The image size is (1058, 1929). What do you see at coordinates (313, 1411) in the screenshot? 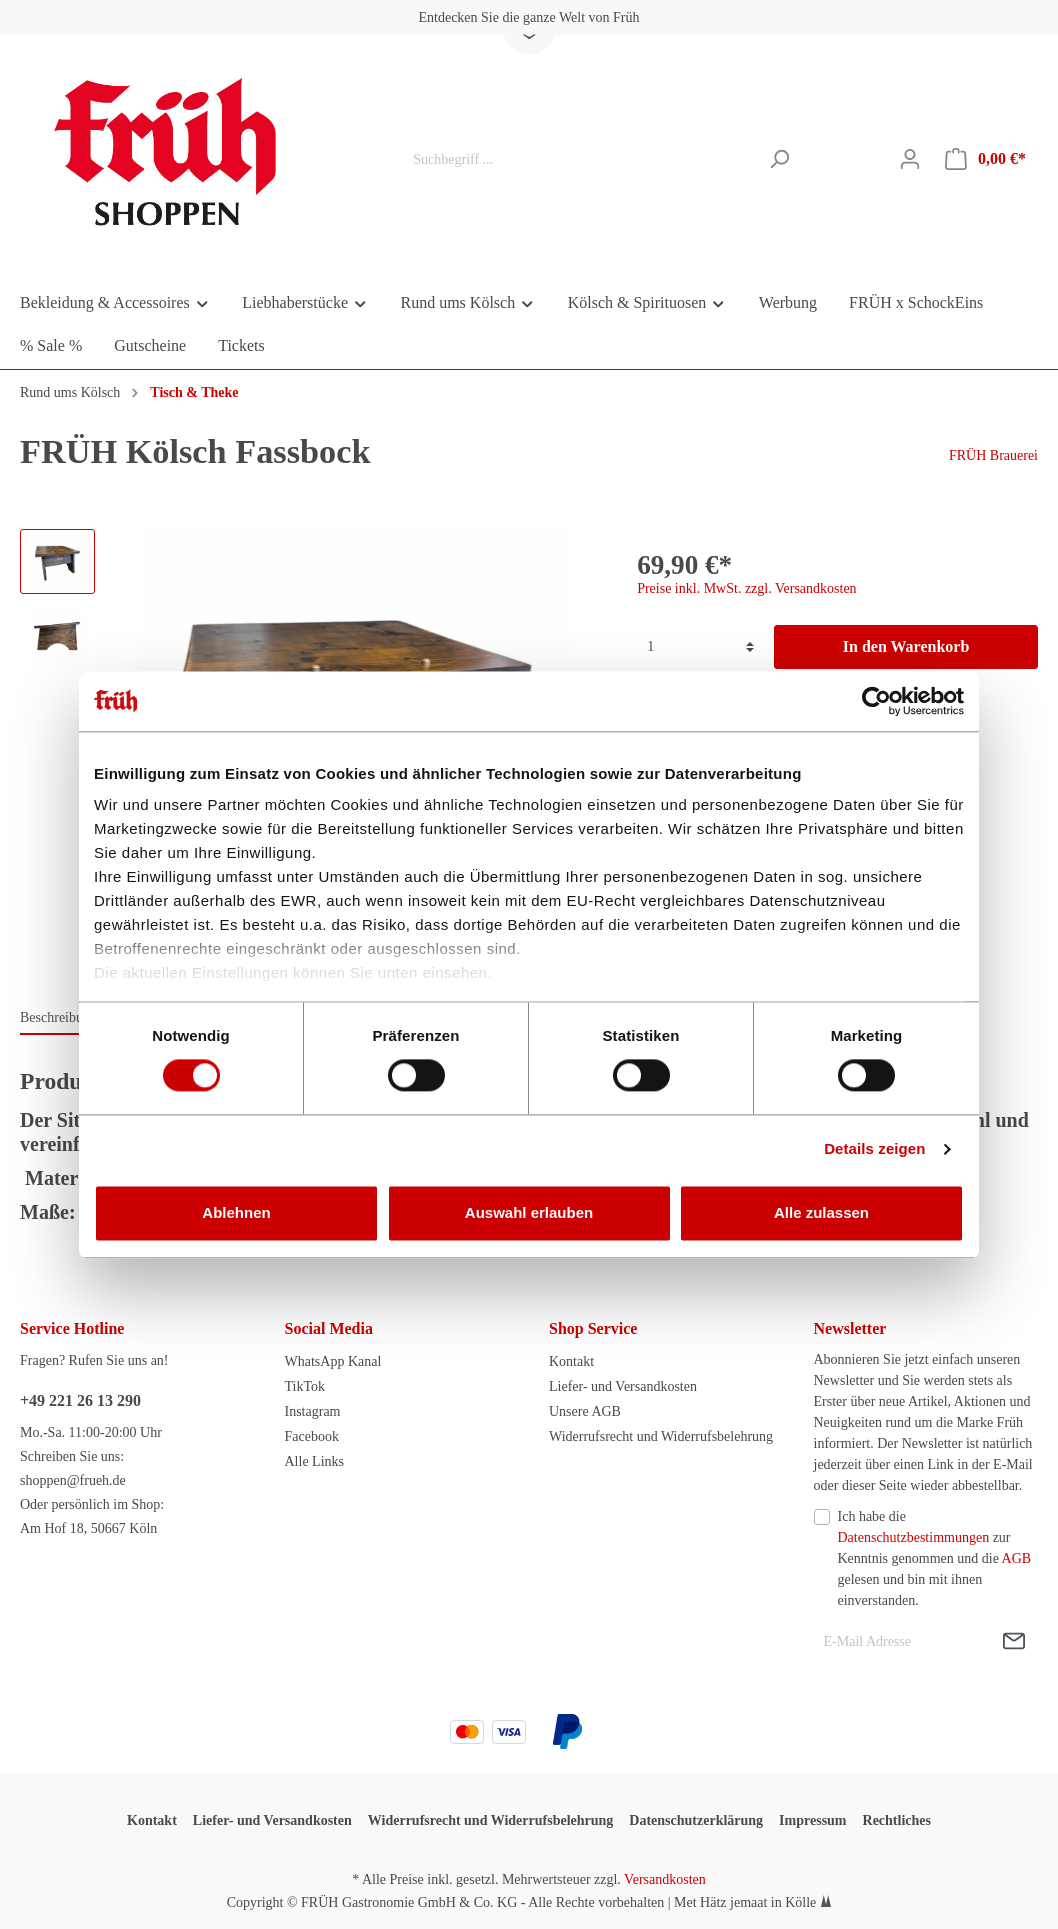
I see `Instagram` at bounding box center [313, 1411].